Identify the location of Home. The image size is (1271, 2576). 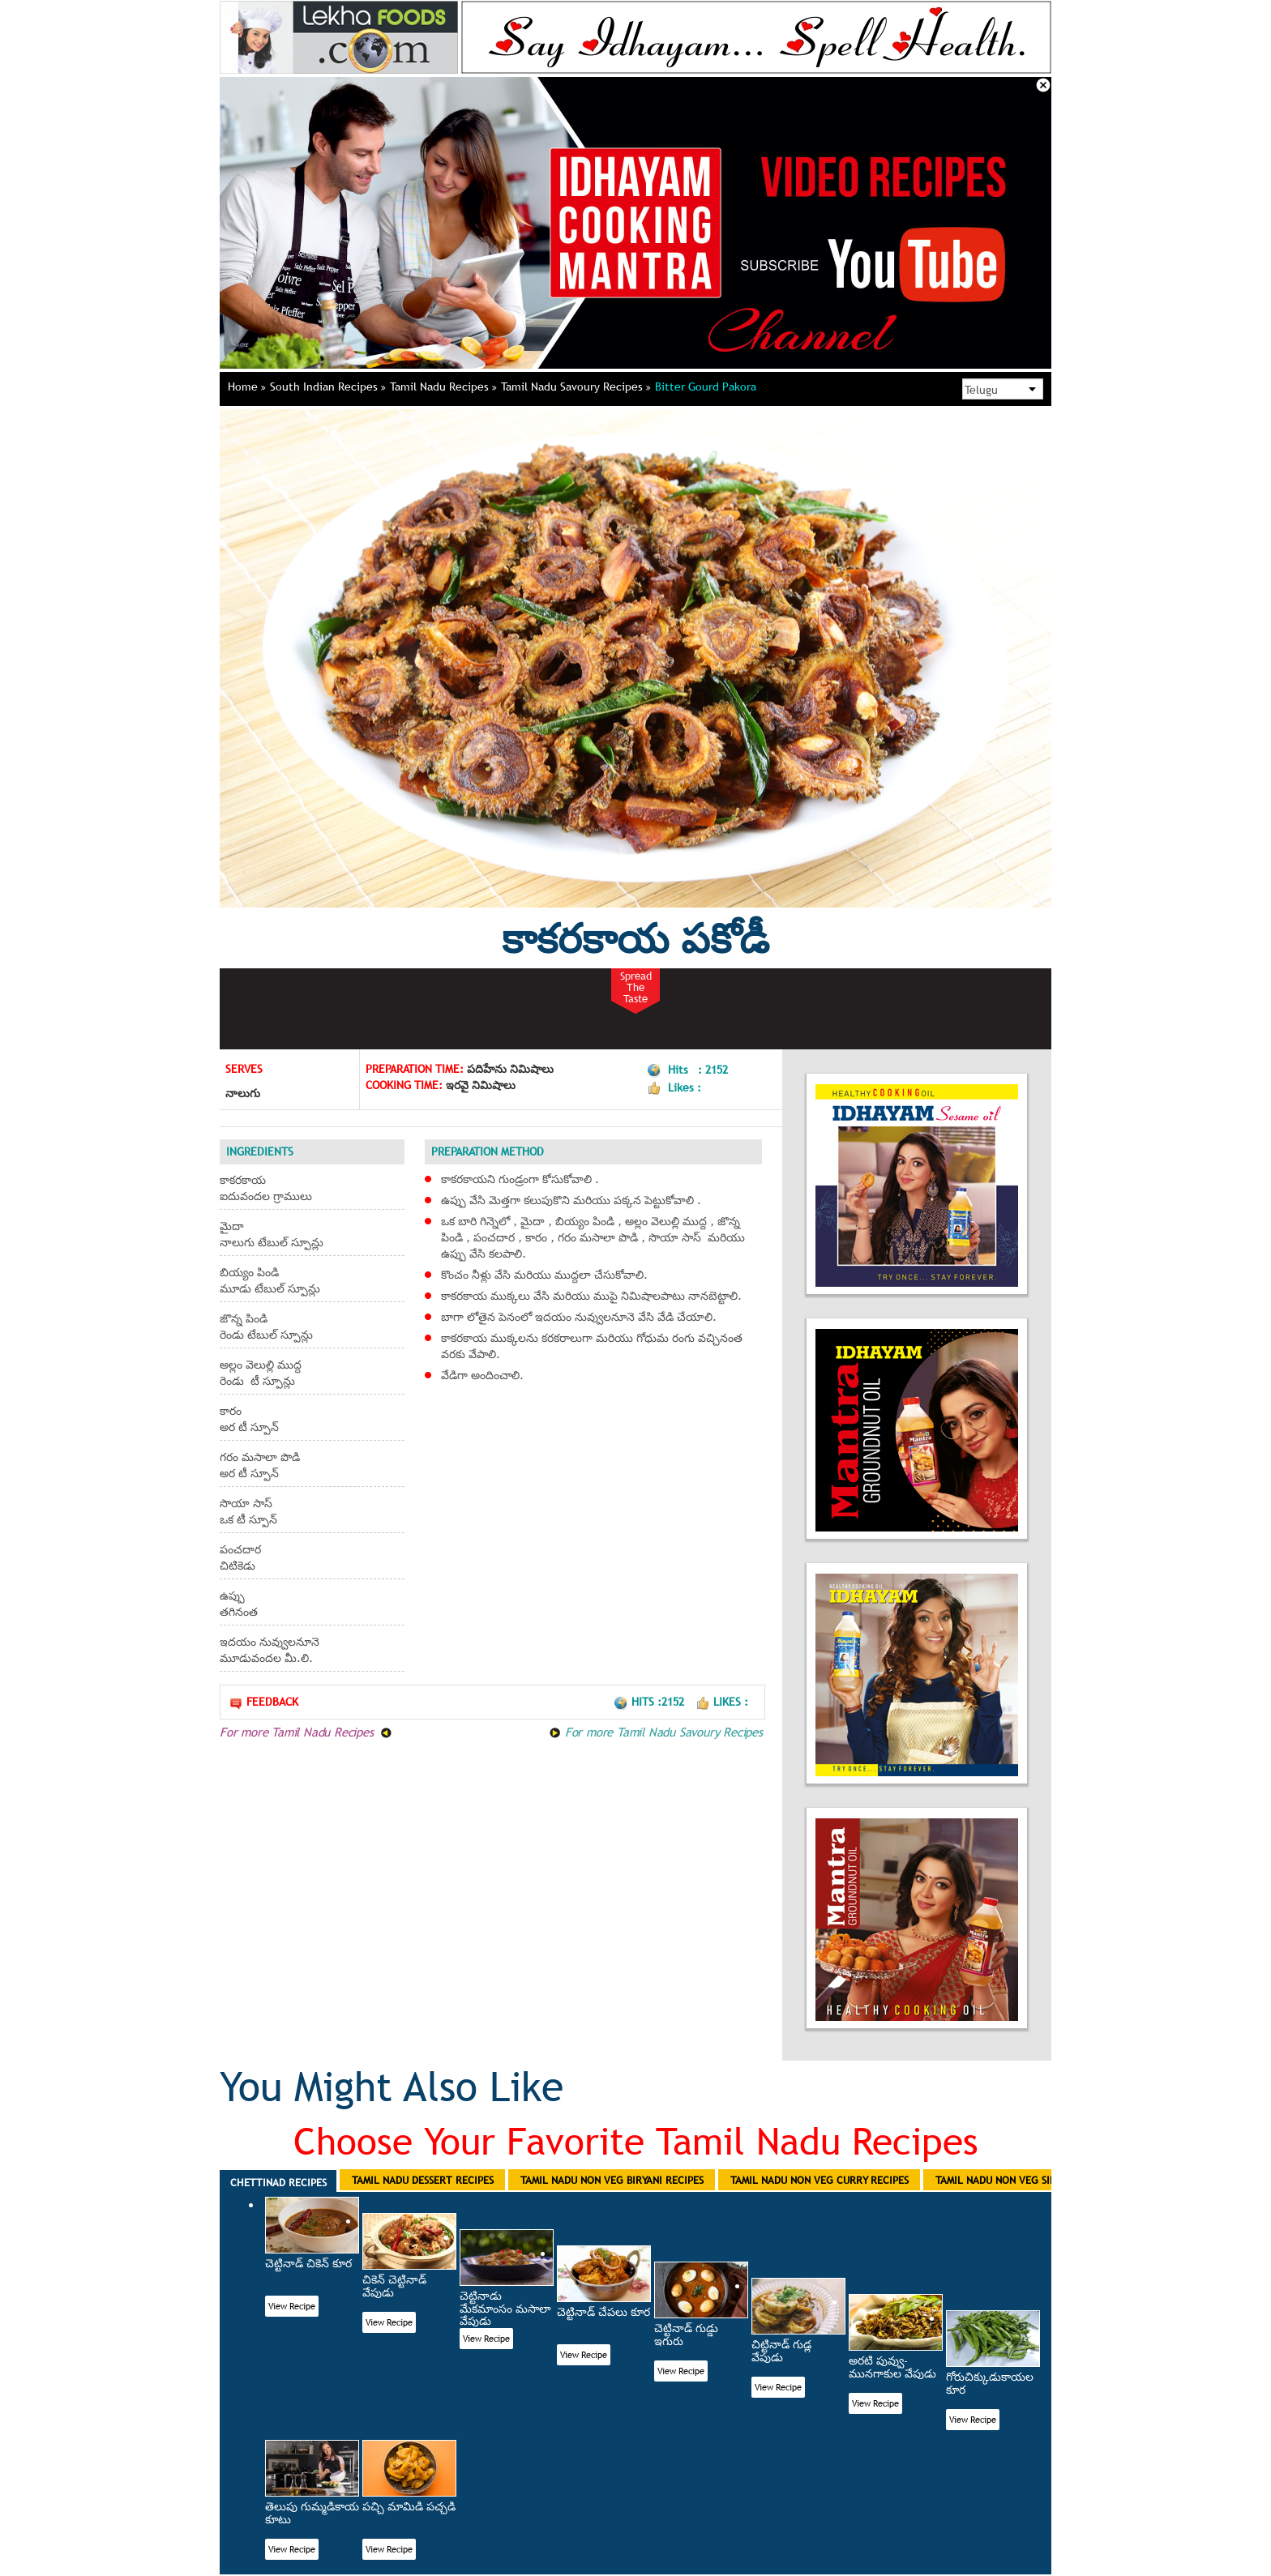
(247, 386).